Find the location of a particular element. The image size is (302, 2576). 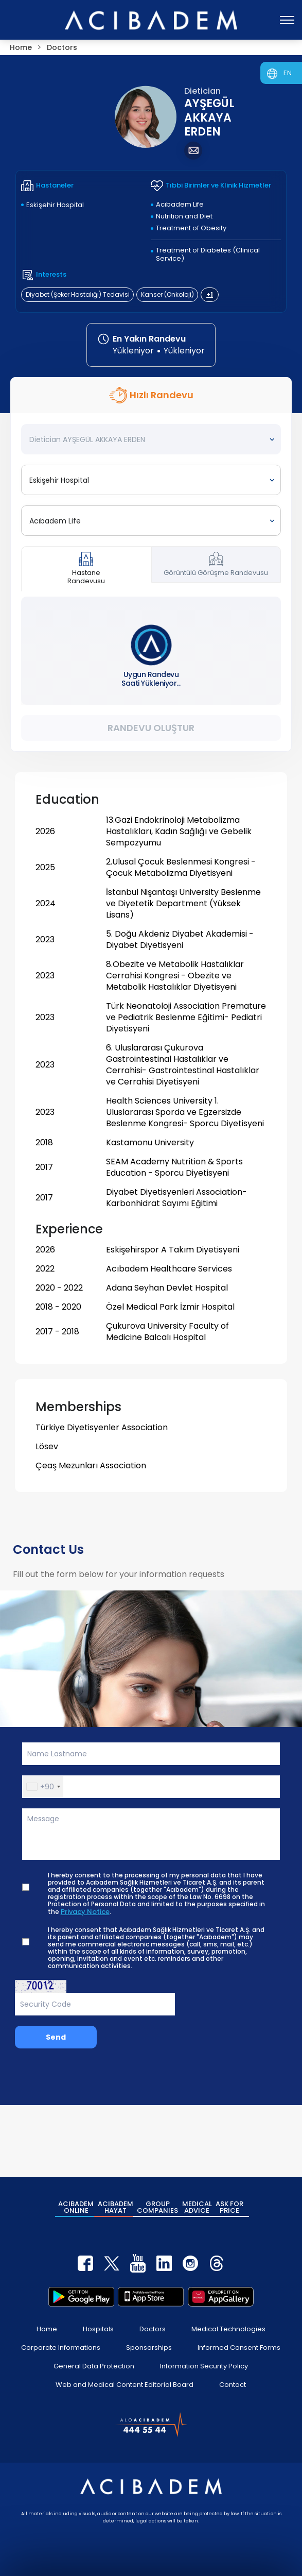

Acıbadem Life is located at coordinates (180, 204).